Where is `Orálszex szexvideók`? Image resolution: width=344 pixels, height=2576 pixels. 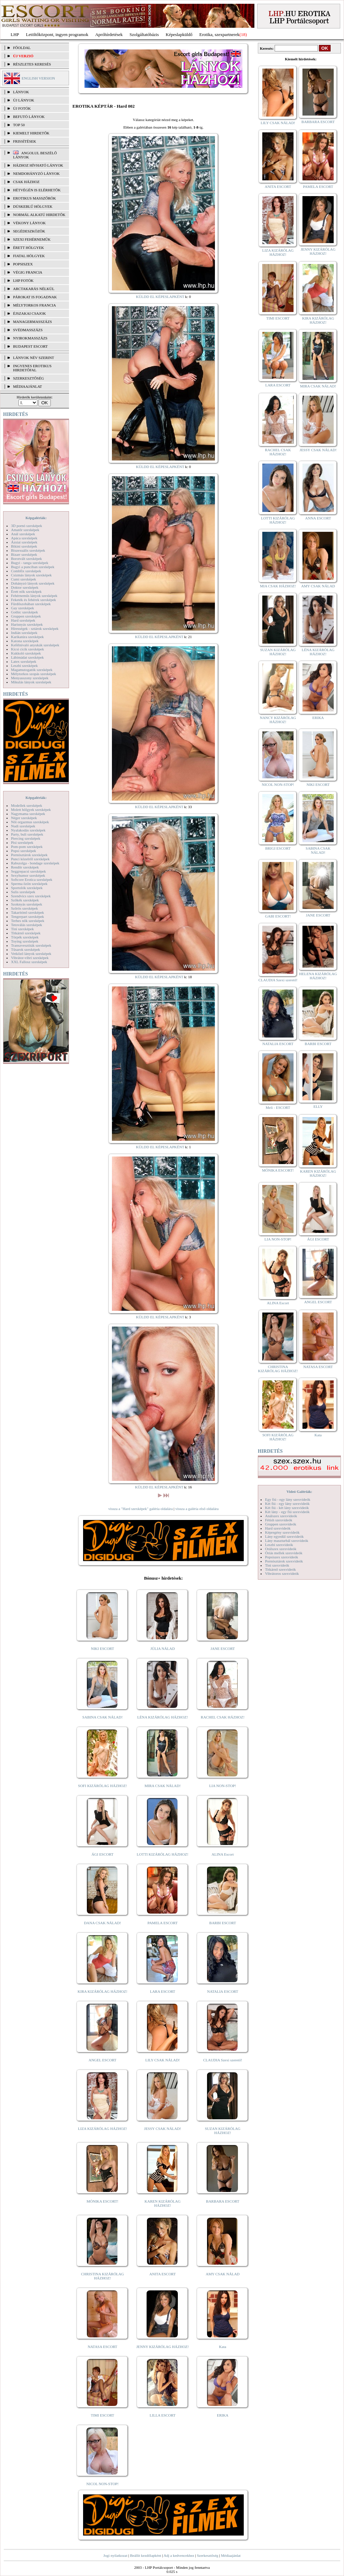
Orálszex szexvideók is located at coordinates (280, 1549).